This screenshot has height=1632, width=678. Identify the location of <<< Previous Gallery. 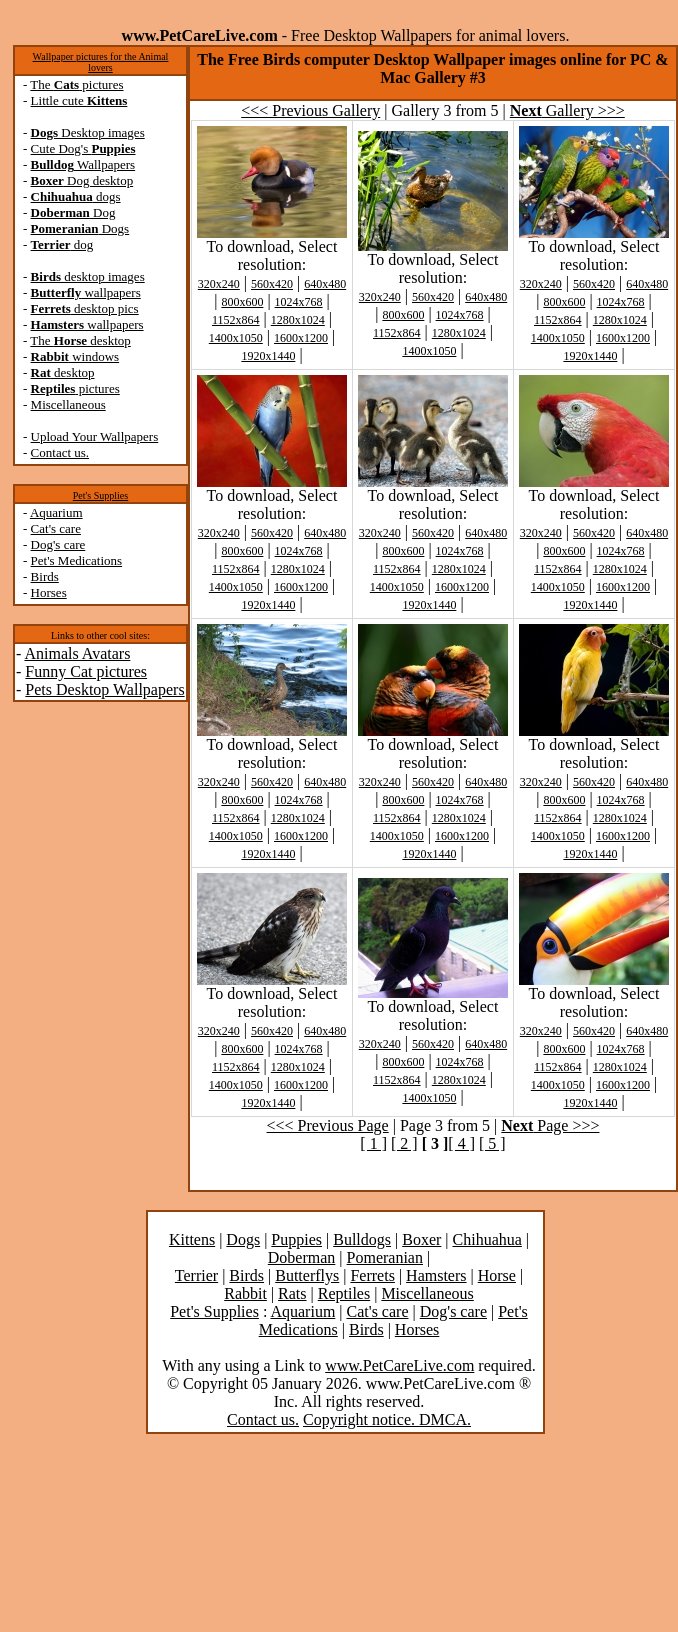
(310, 110).